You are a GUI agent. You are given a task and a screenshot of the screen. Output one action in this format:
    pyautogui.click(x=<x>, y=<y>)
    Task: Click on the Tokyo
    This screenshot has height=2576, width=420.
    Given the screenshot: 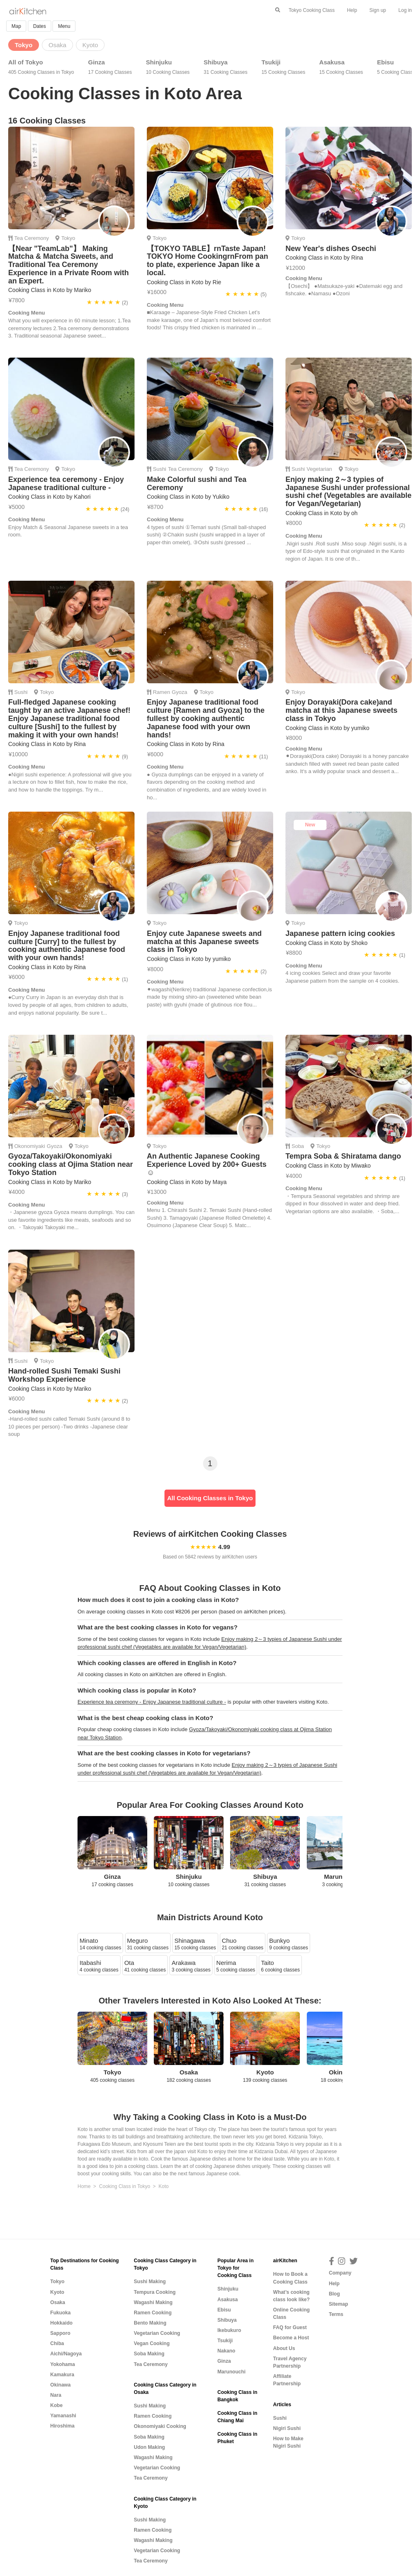 What is the action you would take?
    pyautogui.click(x=68, y=238)
    